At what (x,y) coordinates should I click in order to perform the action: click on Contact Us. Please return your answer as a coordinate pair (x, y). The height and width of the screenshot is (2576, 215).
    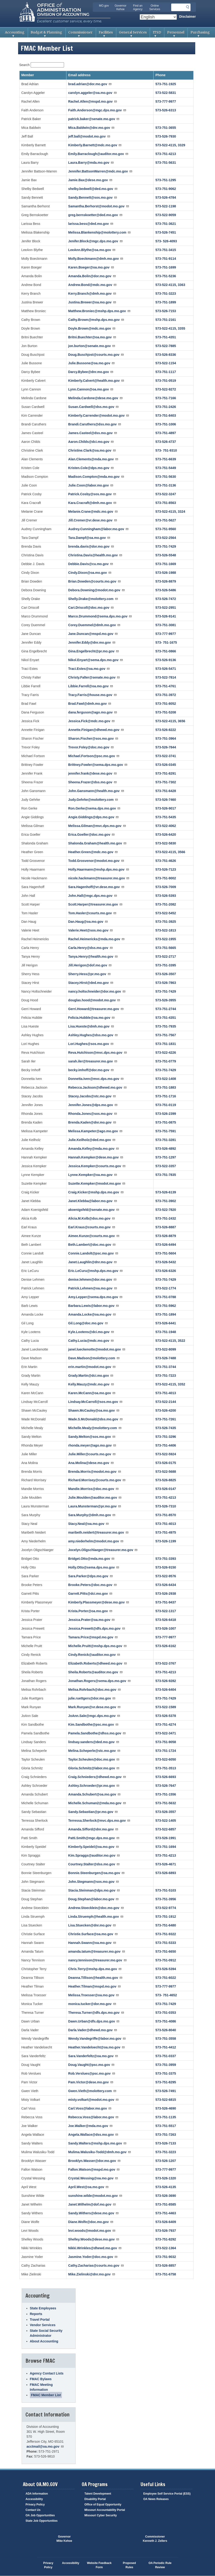
    Looking at the image, I should click on (33, 2510).